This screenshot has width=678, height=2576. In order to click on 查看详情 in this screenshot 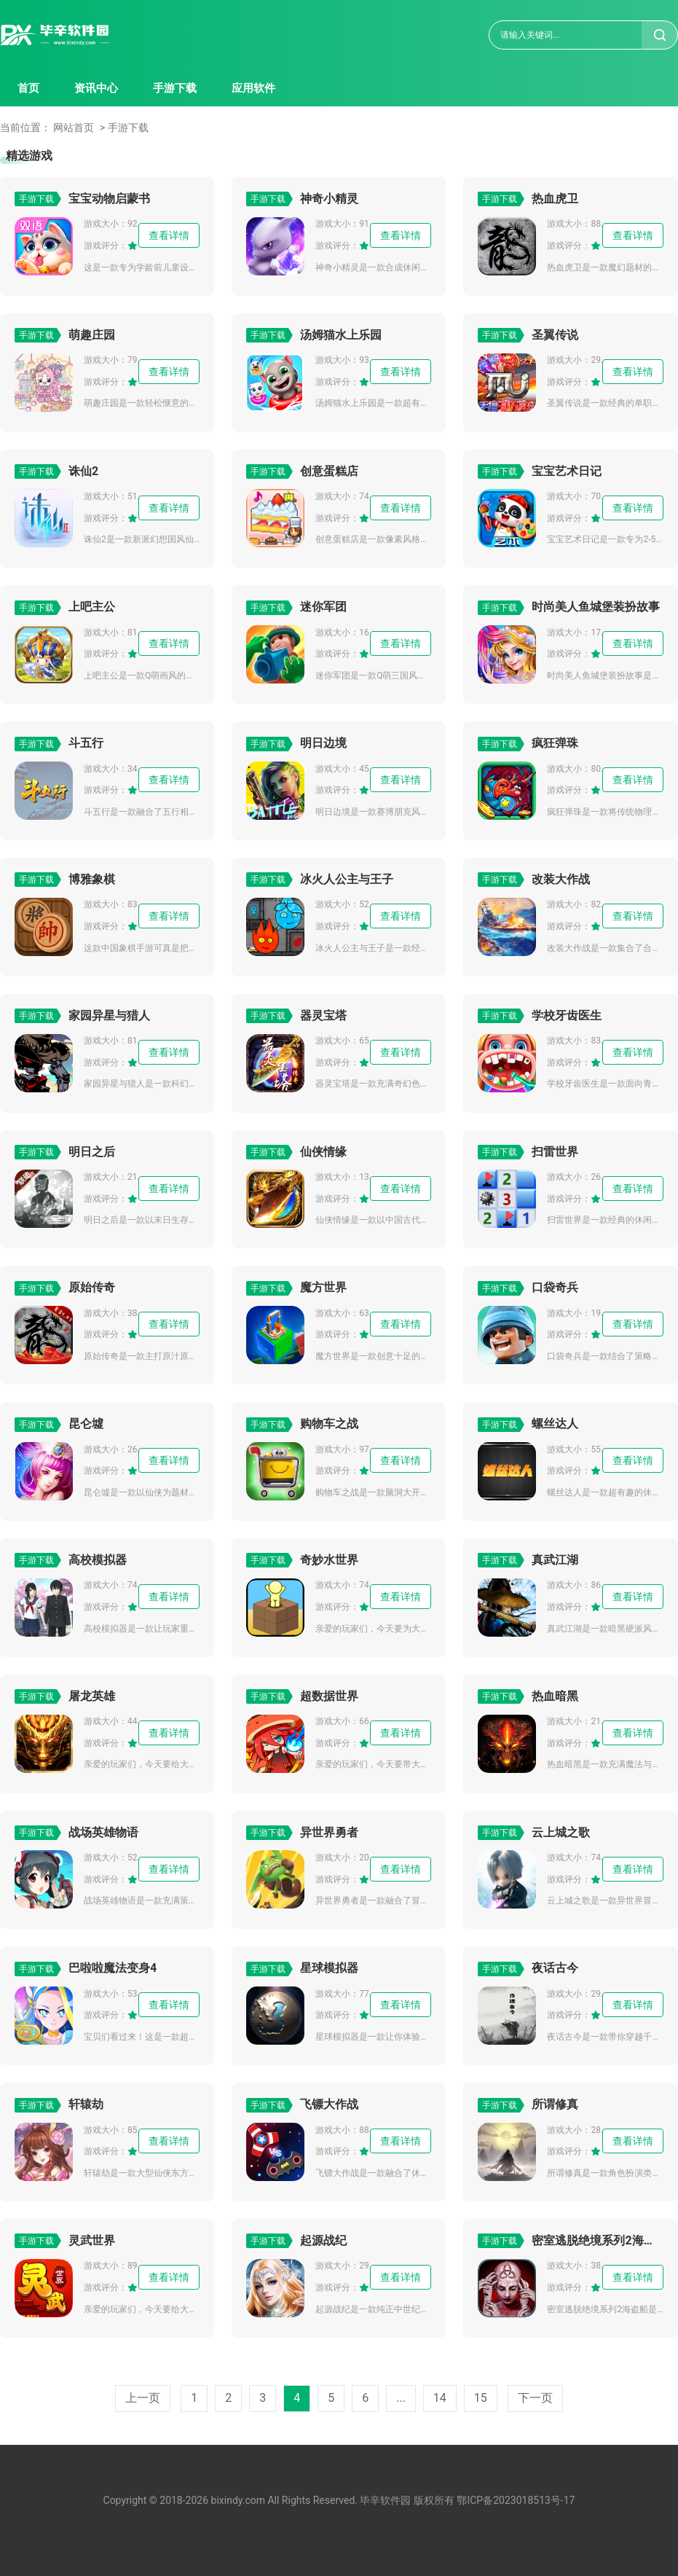, I will do `click(169, 235)`.